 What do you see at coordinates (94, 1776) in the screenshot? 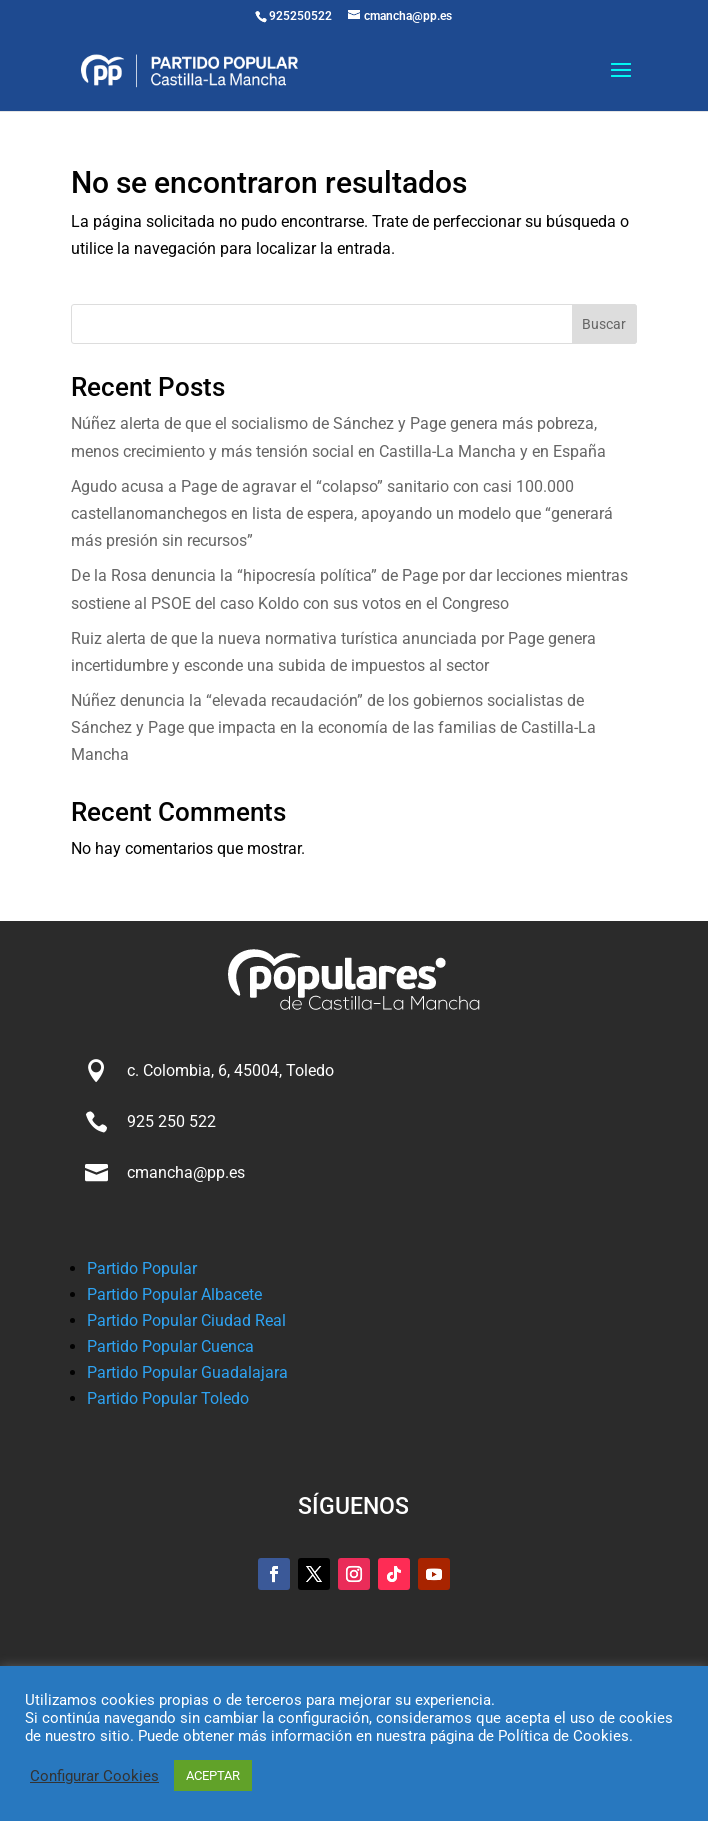
I see `Configurar Cookies [button]` at bounding box center [94, 1776].